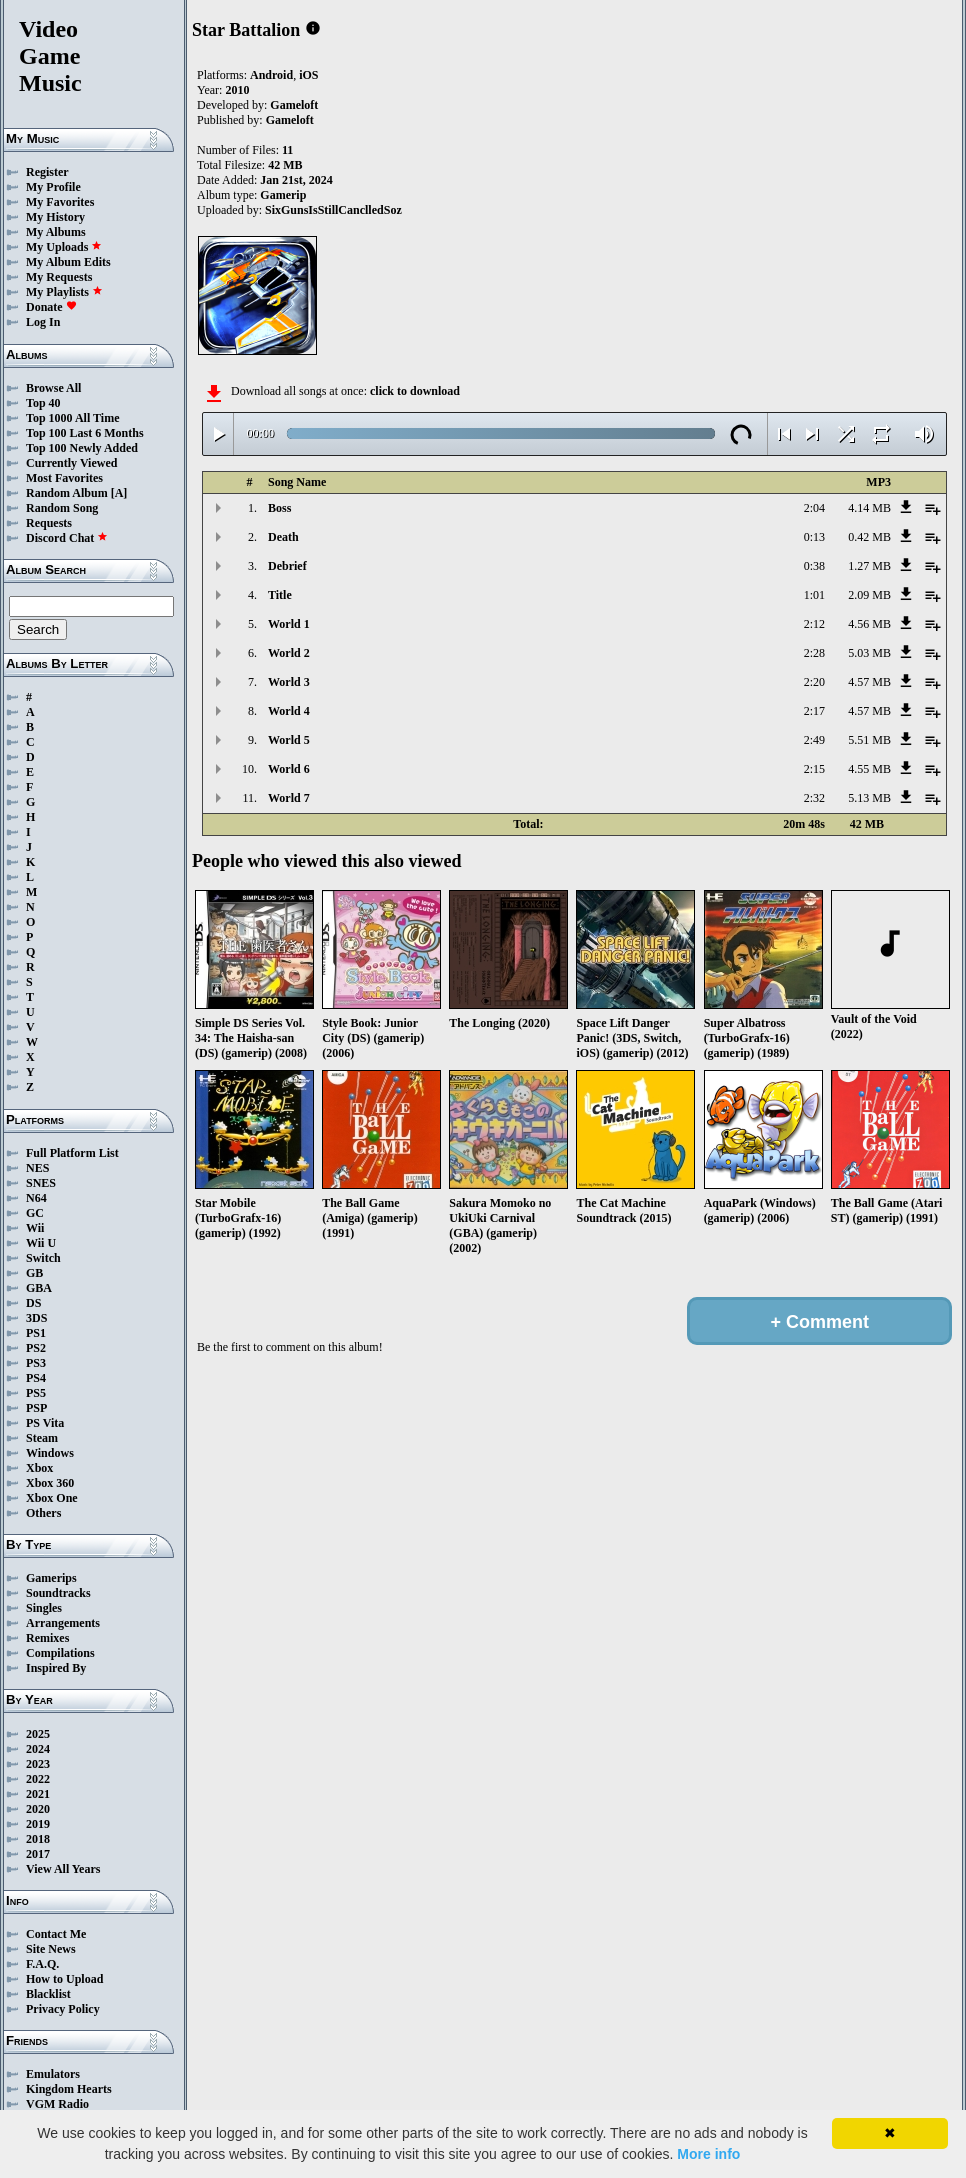 The height and width of the screenshot is (2178, 966). What do you see at coordinates (43, 1258) in the screenshot?
I see `Switch` at bounding box center [43, 1258].